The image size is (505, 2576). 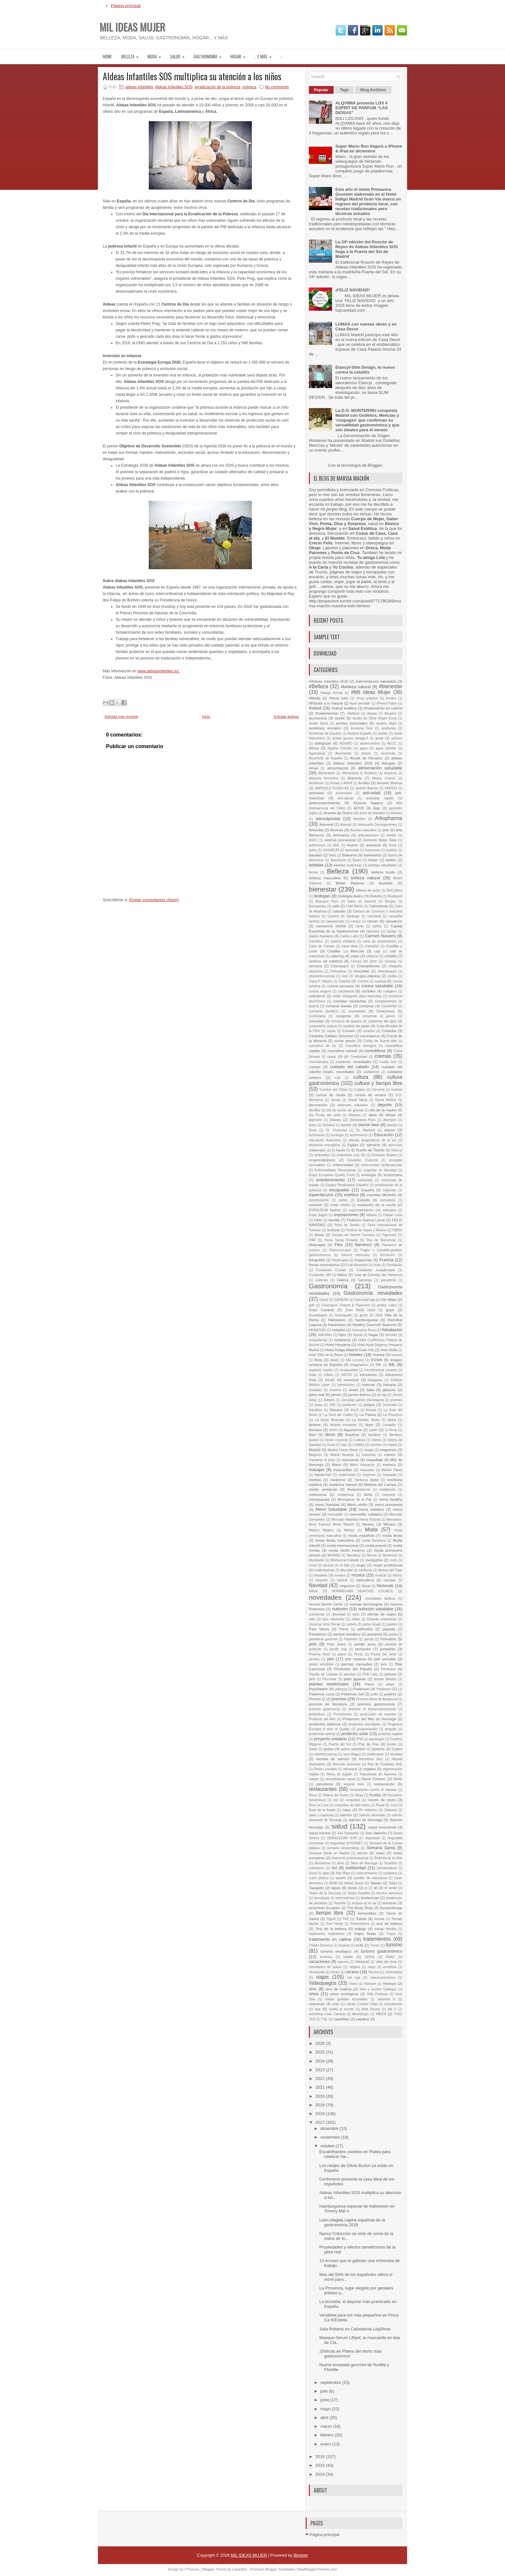 I want to click on camiseta, so click(x=374, y=916).